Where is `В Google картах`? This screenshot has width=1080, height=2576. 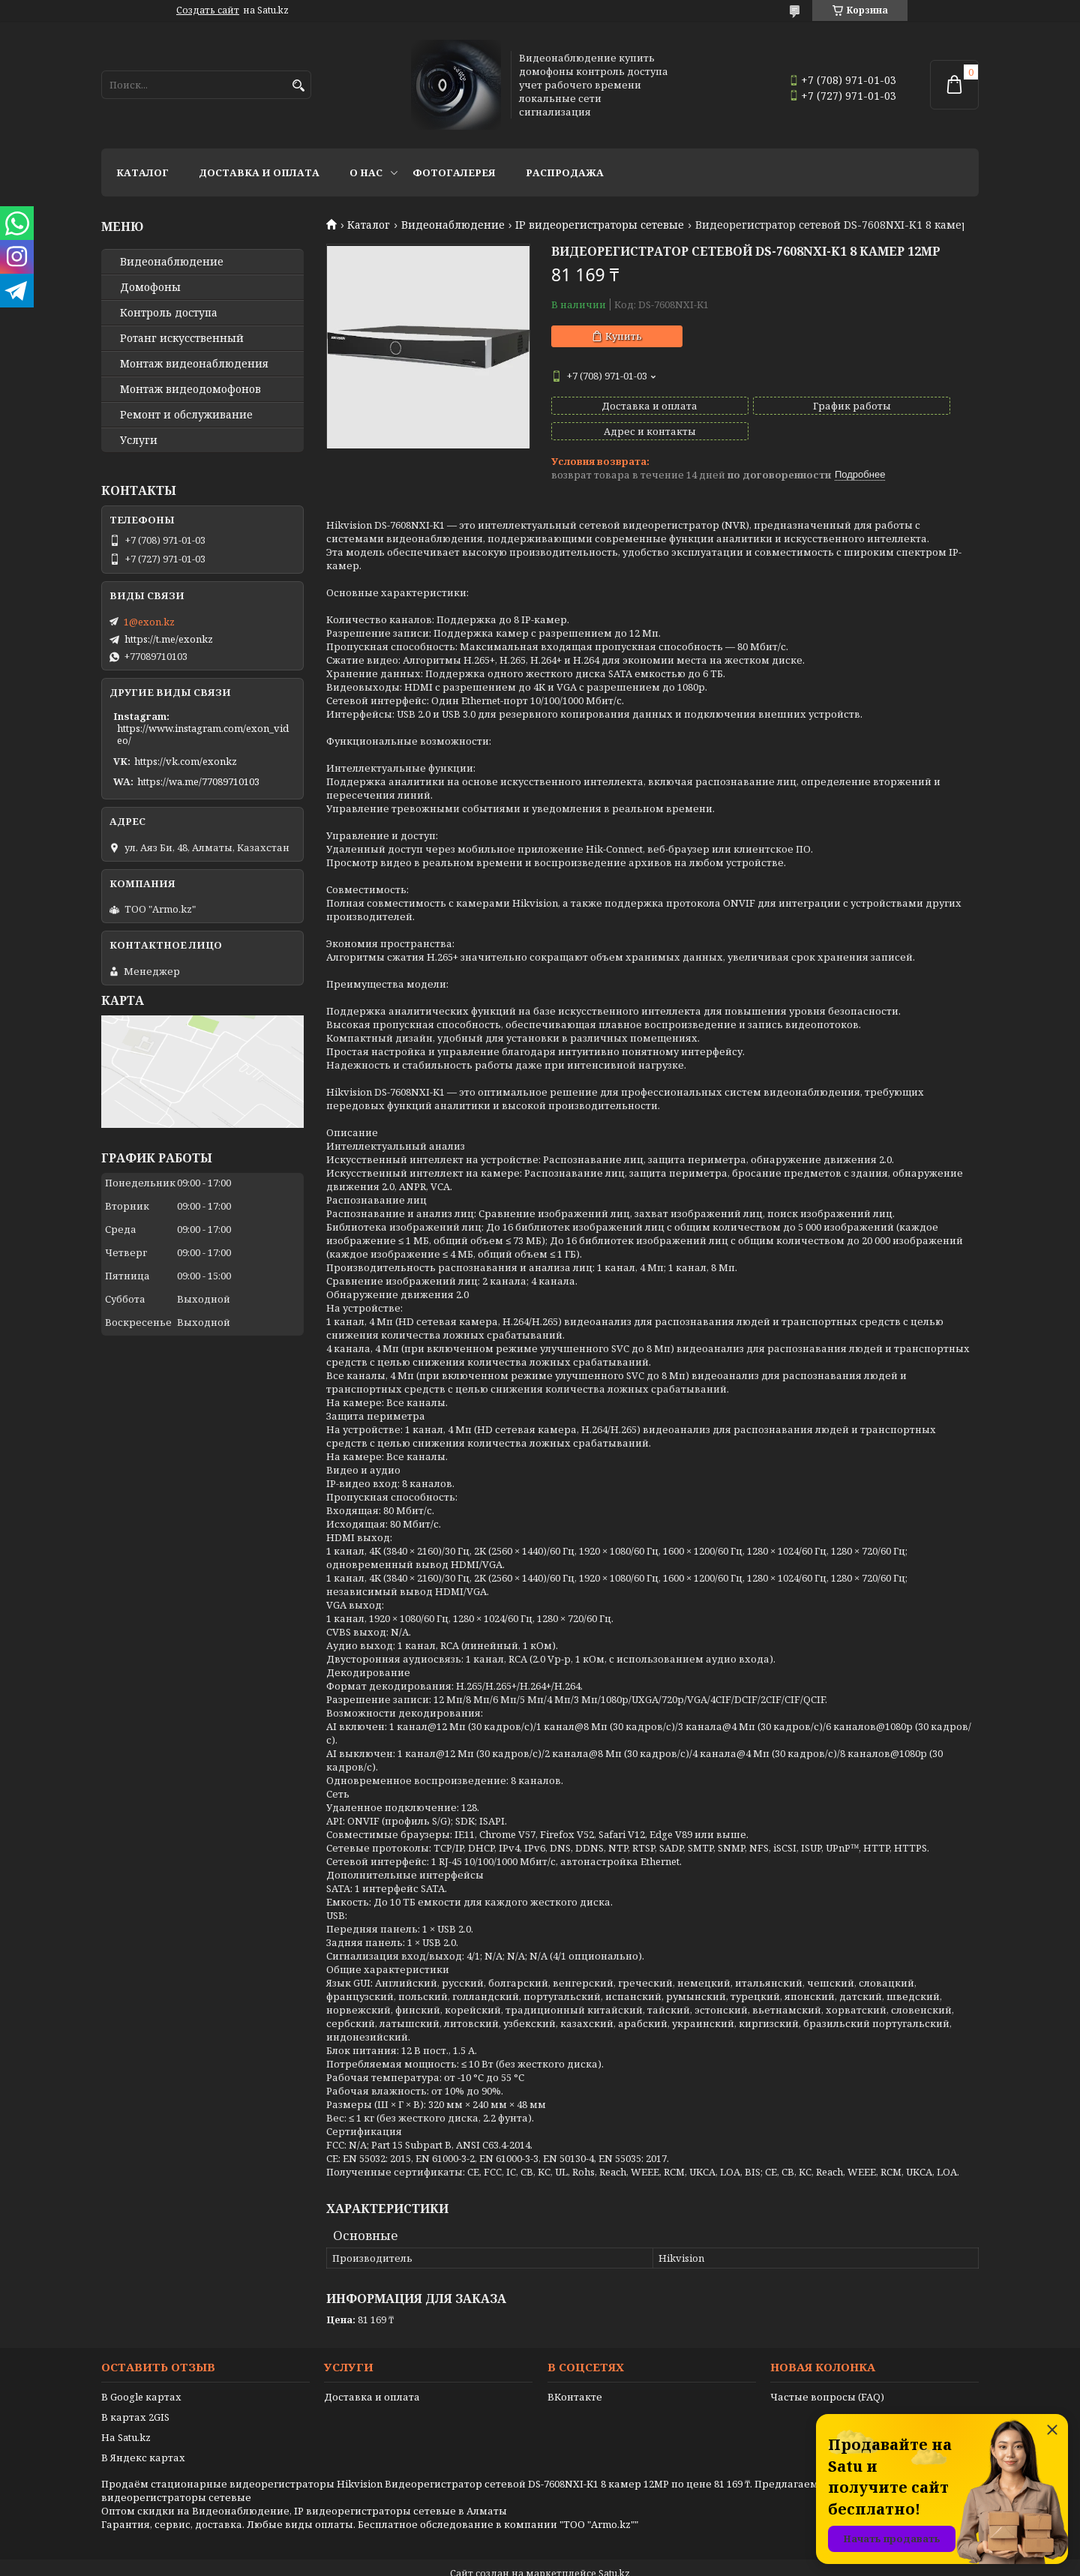 В Google картах is located at coordinates (141, 2371).